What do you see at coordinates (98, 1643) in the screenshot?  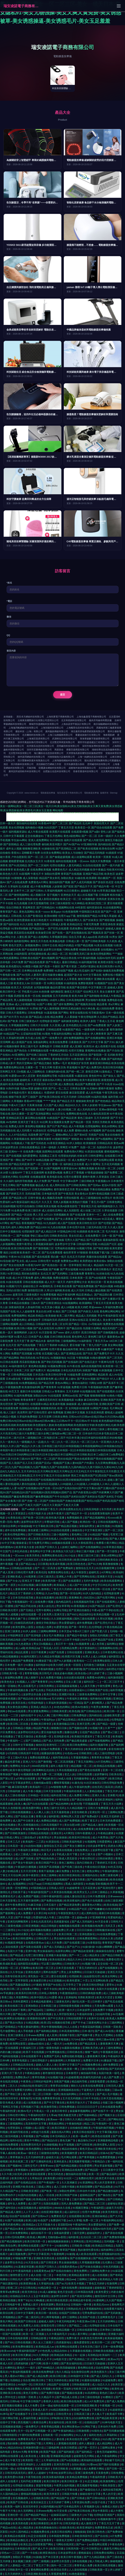 I see `成人色导航` at bounding box center [98, 1643].